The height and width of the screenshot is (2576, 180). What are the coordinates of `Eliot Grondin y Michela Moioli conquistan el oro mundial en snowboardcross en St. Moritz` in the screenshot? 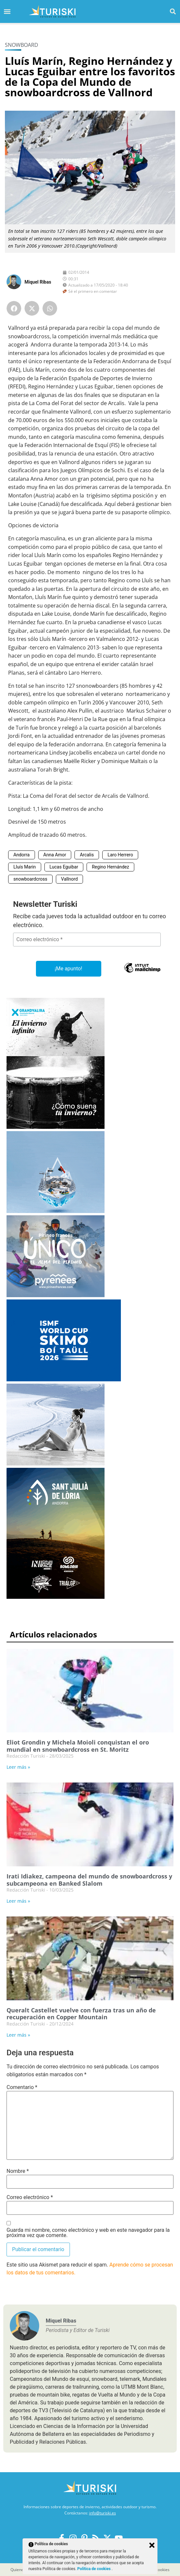 It's located at (78, 1745).